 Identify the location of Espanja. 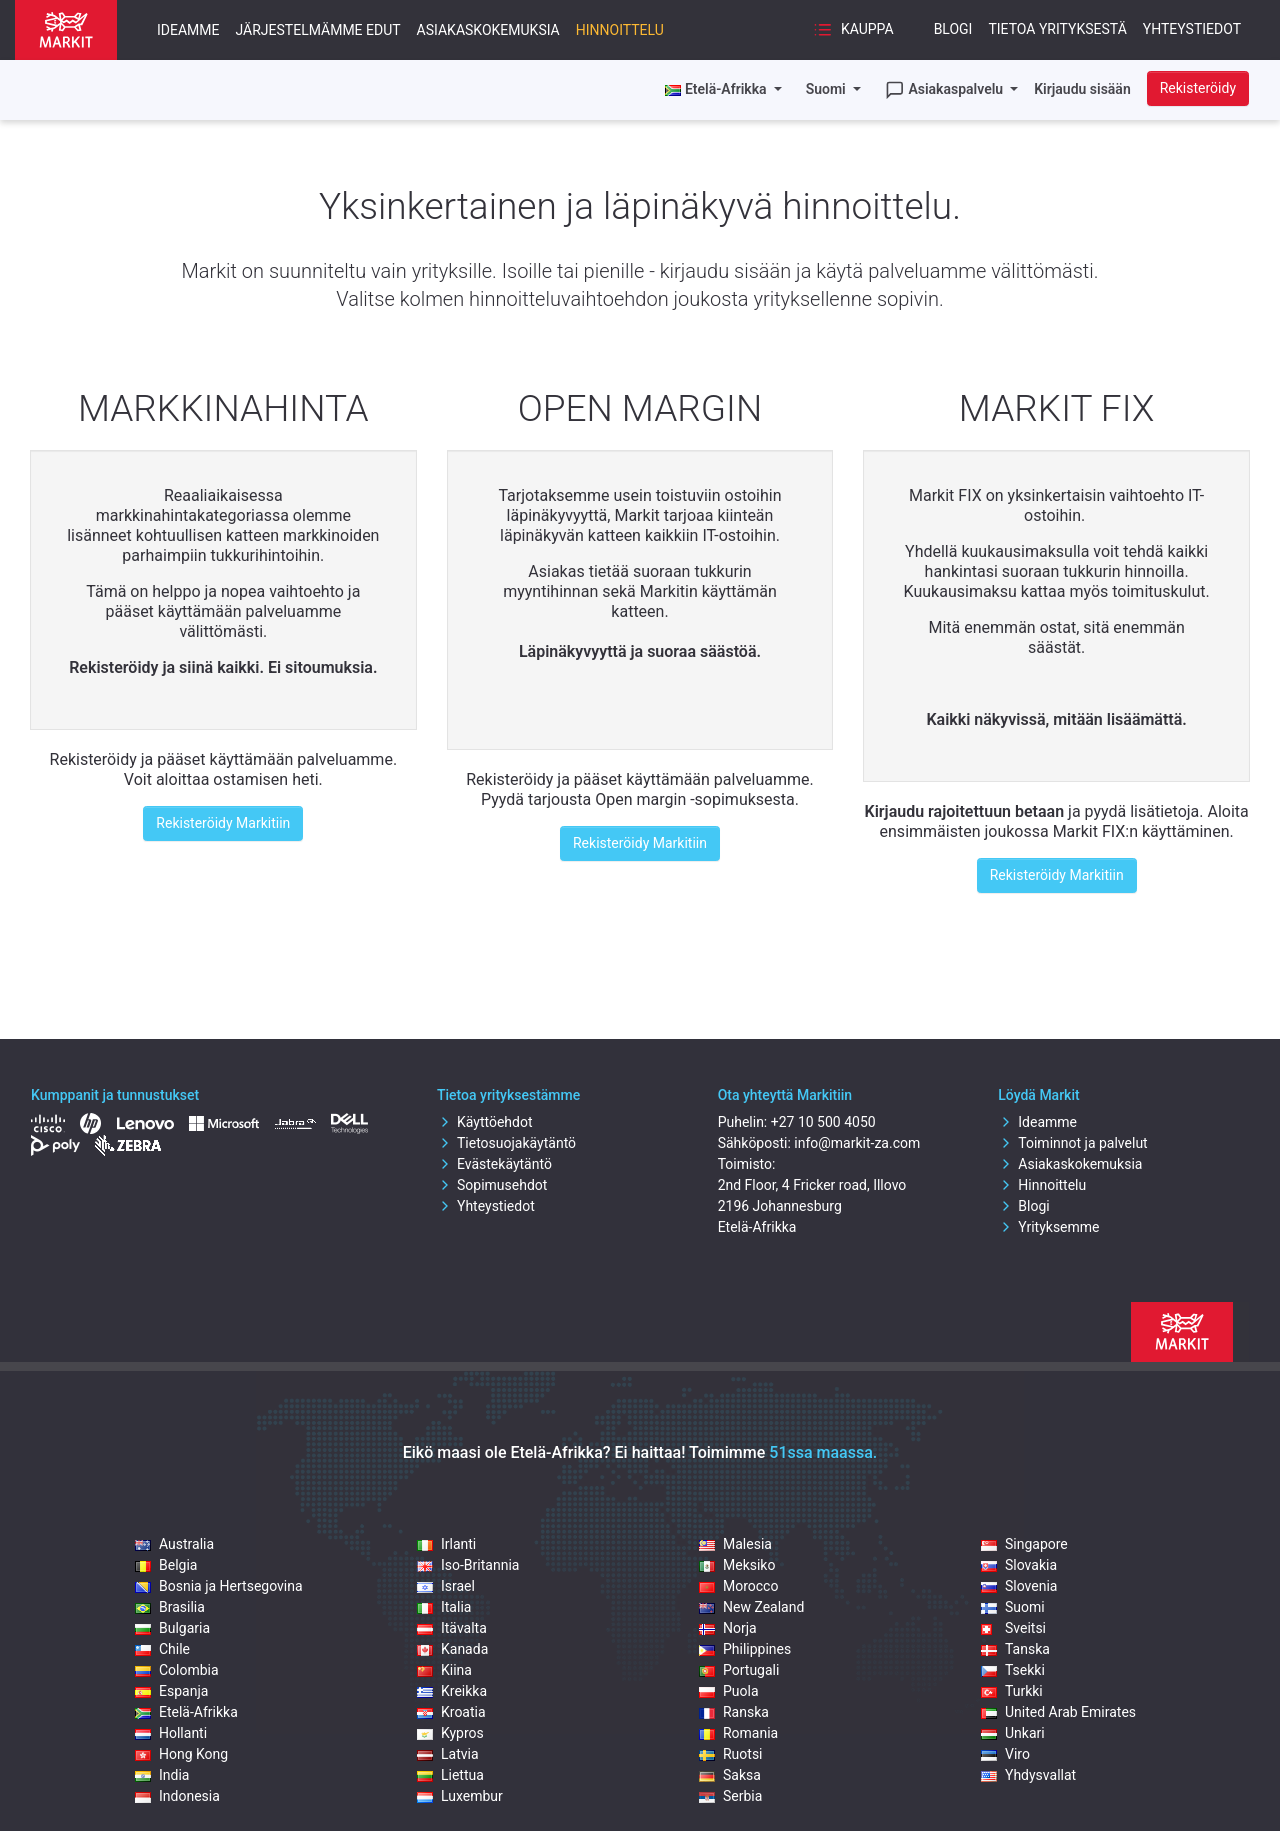
(171, 1691).